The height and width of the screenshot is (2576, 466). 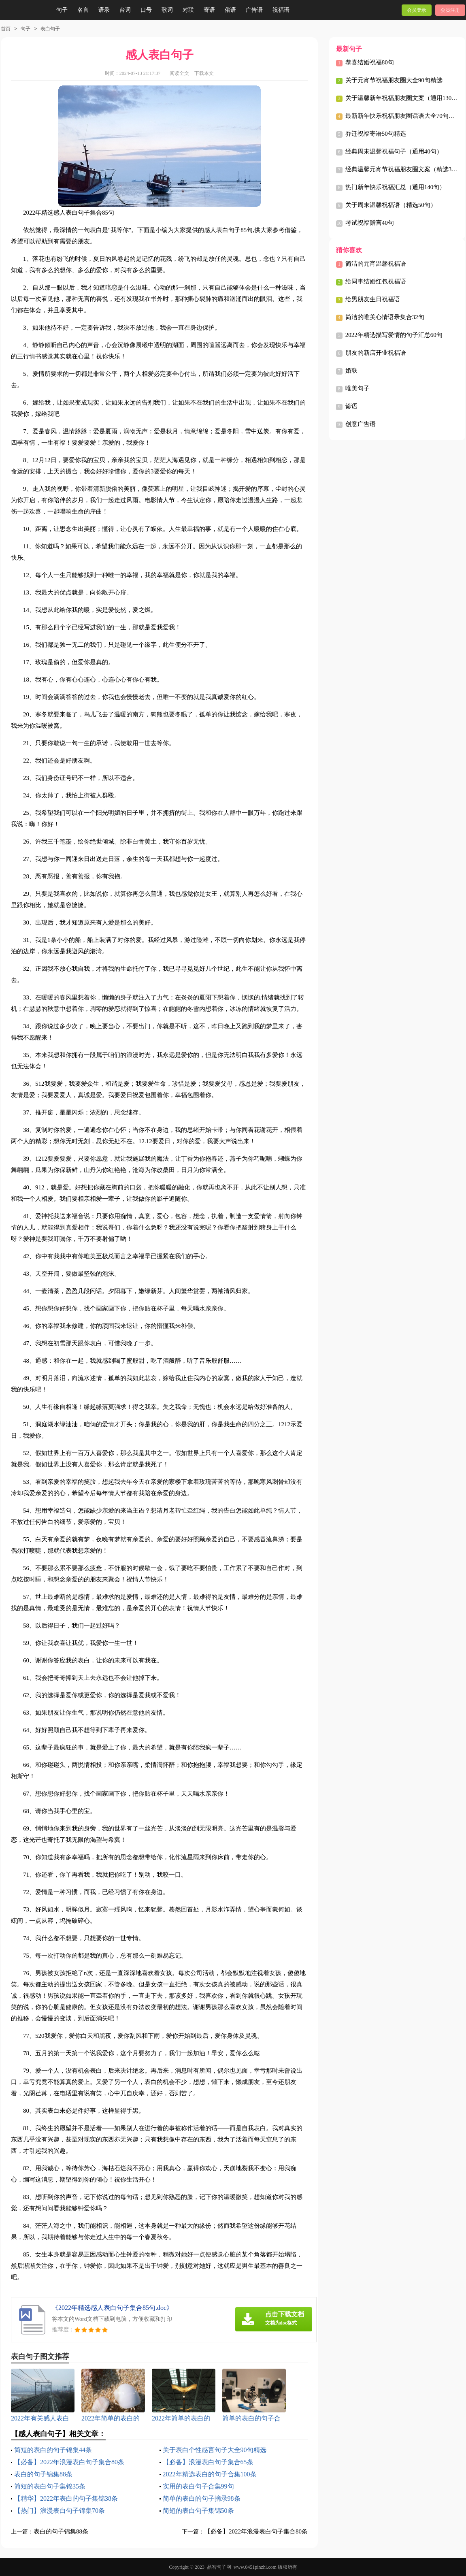 I want to click on 关于元宵节祝福朋友圈大全90句精选, so click(x=394, y=80).